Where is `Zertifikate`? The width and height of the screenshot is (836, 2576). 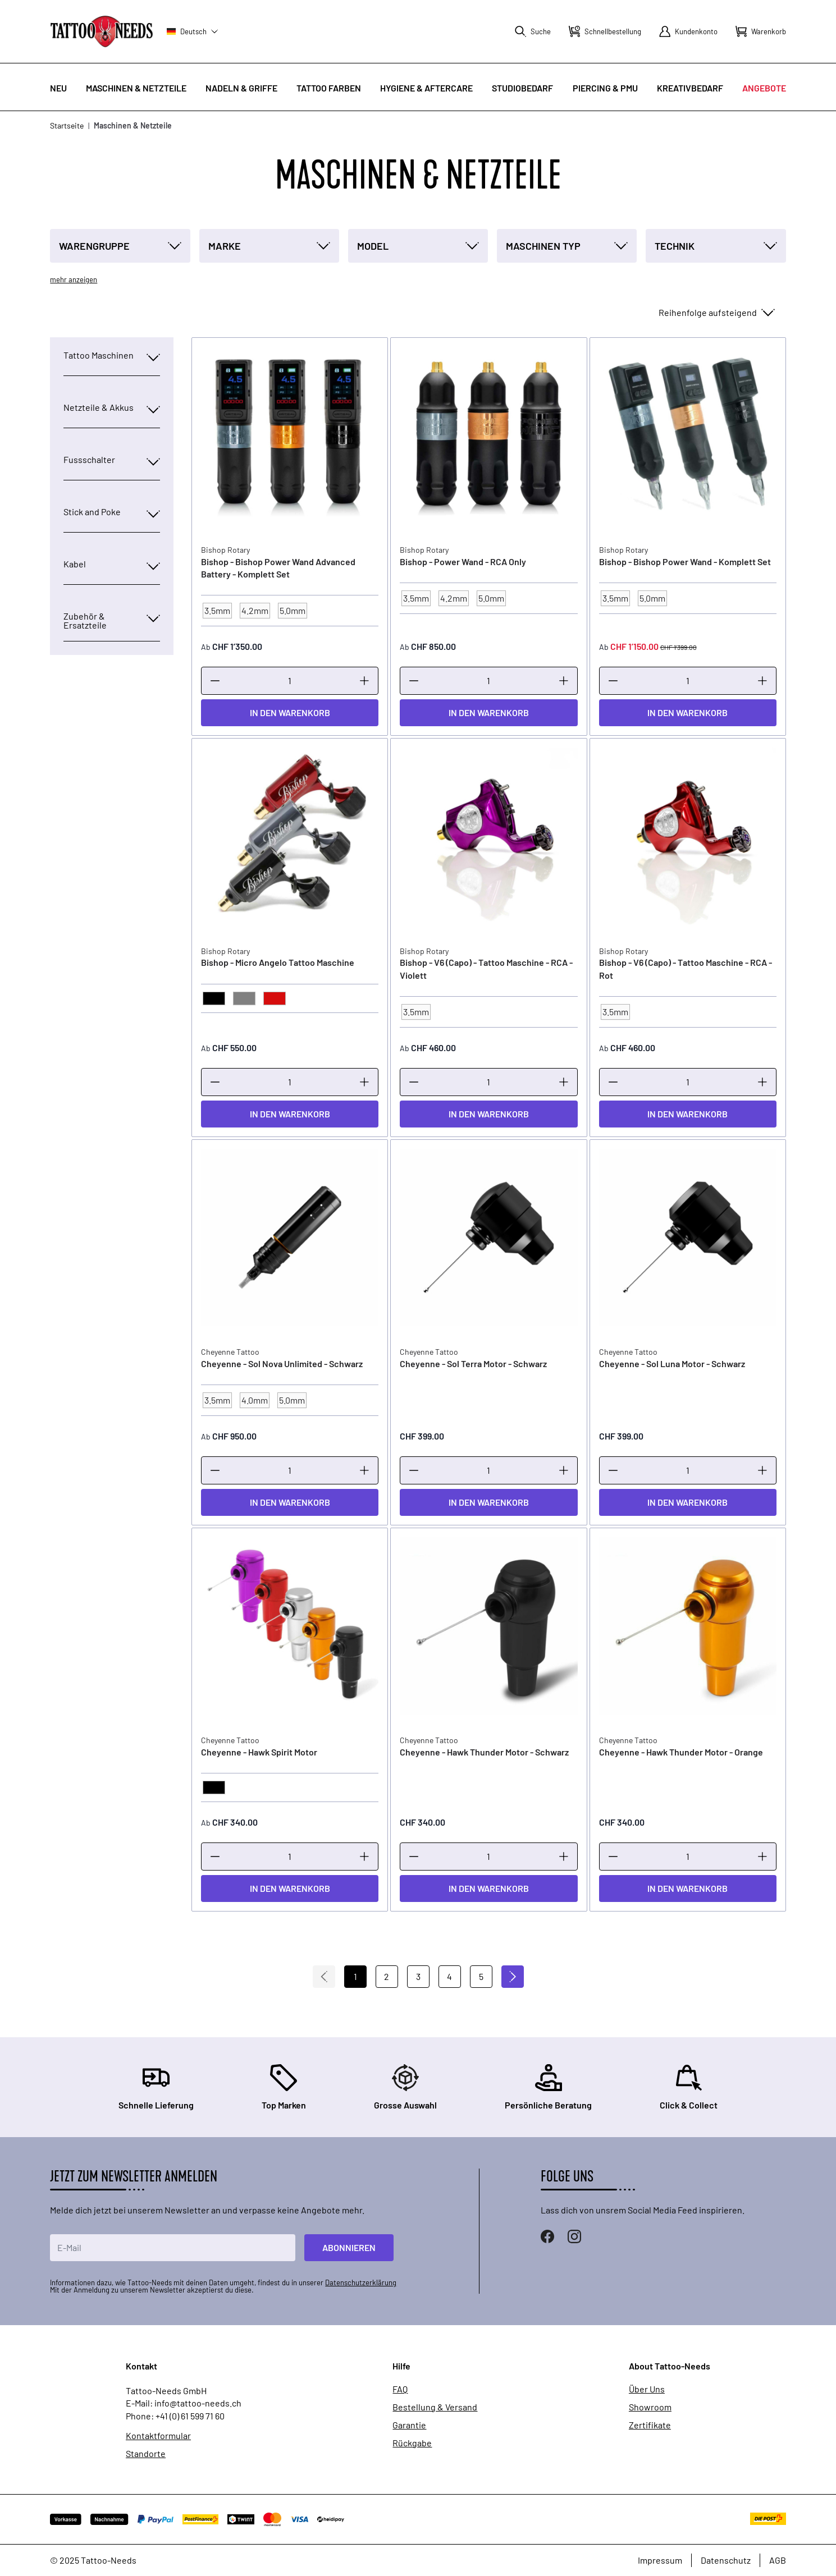 Zertifikate is located at coordinates (650, 2425).